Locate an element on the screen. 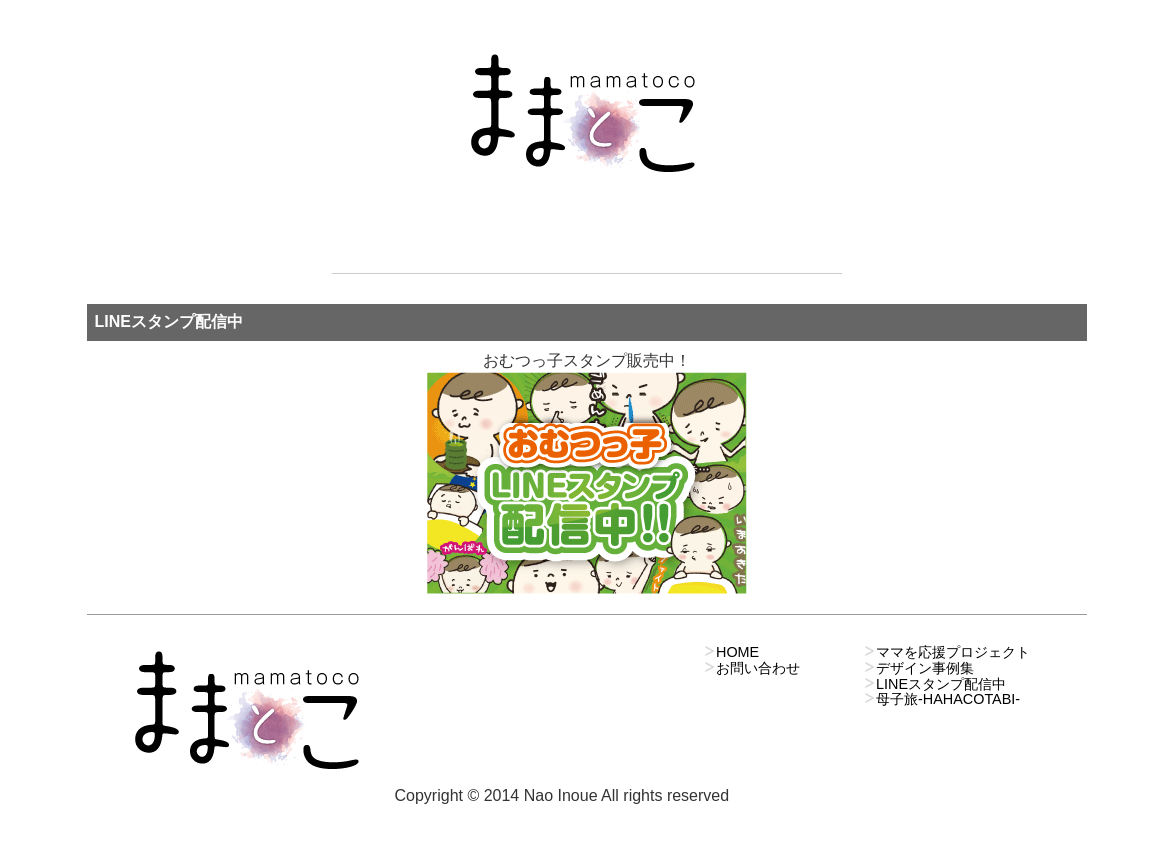  デザインのお仕事 is located at coordinates (673, 19).